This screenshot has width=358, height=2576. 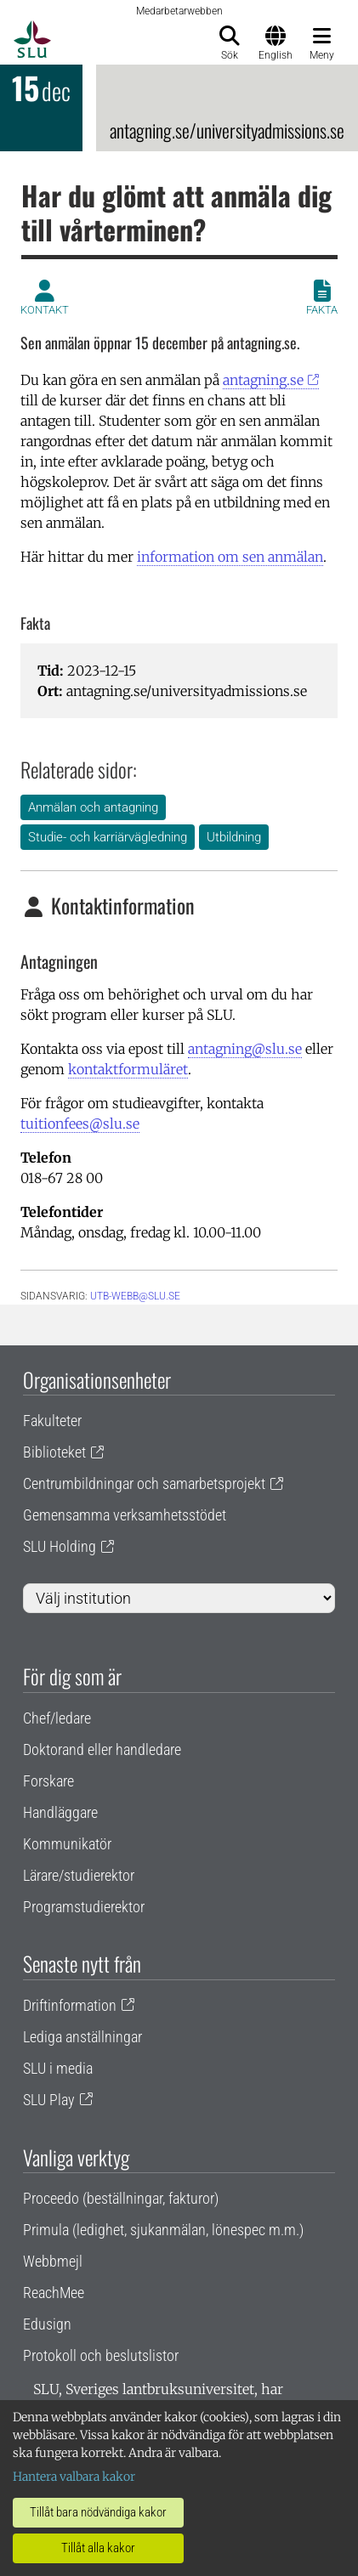 What do you see at coordinates (245, 1048) in the screenshot?
I see `antagning@slu.se` at bounding box center [245, 1048].